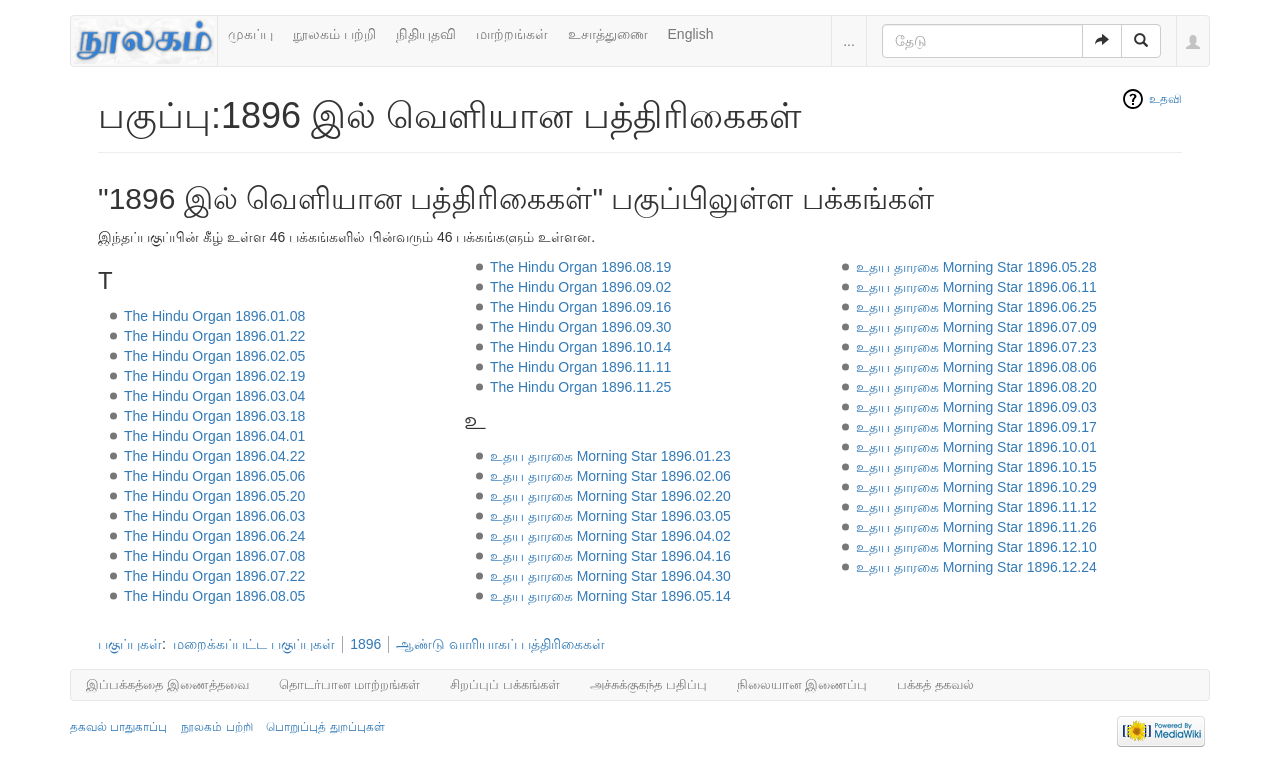 The height and width of the screenshot is (757, 1280). Describe the element at coordinates (214, 436) in the screenshot. I see `The Hindu Organ 1896.04.01` at that location.